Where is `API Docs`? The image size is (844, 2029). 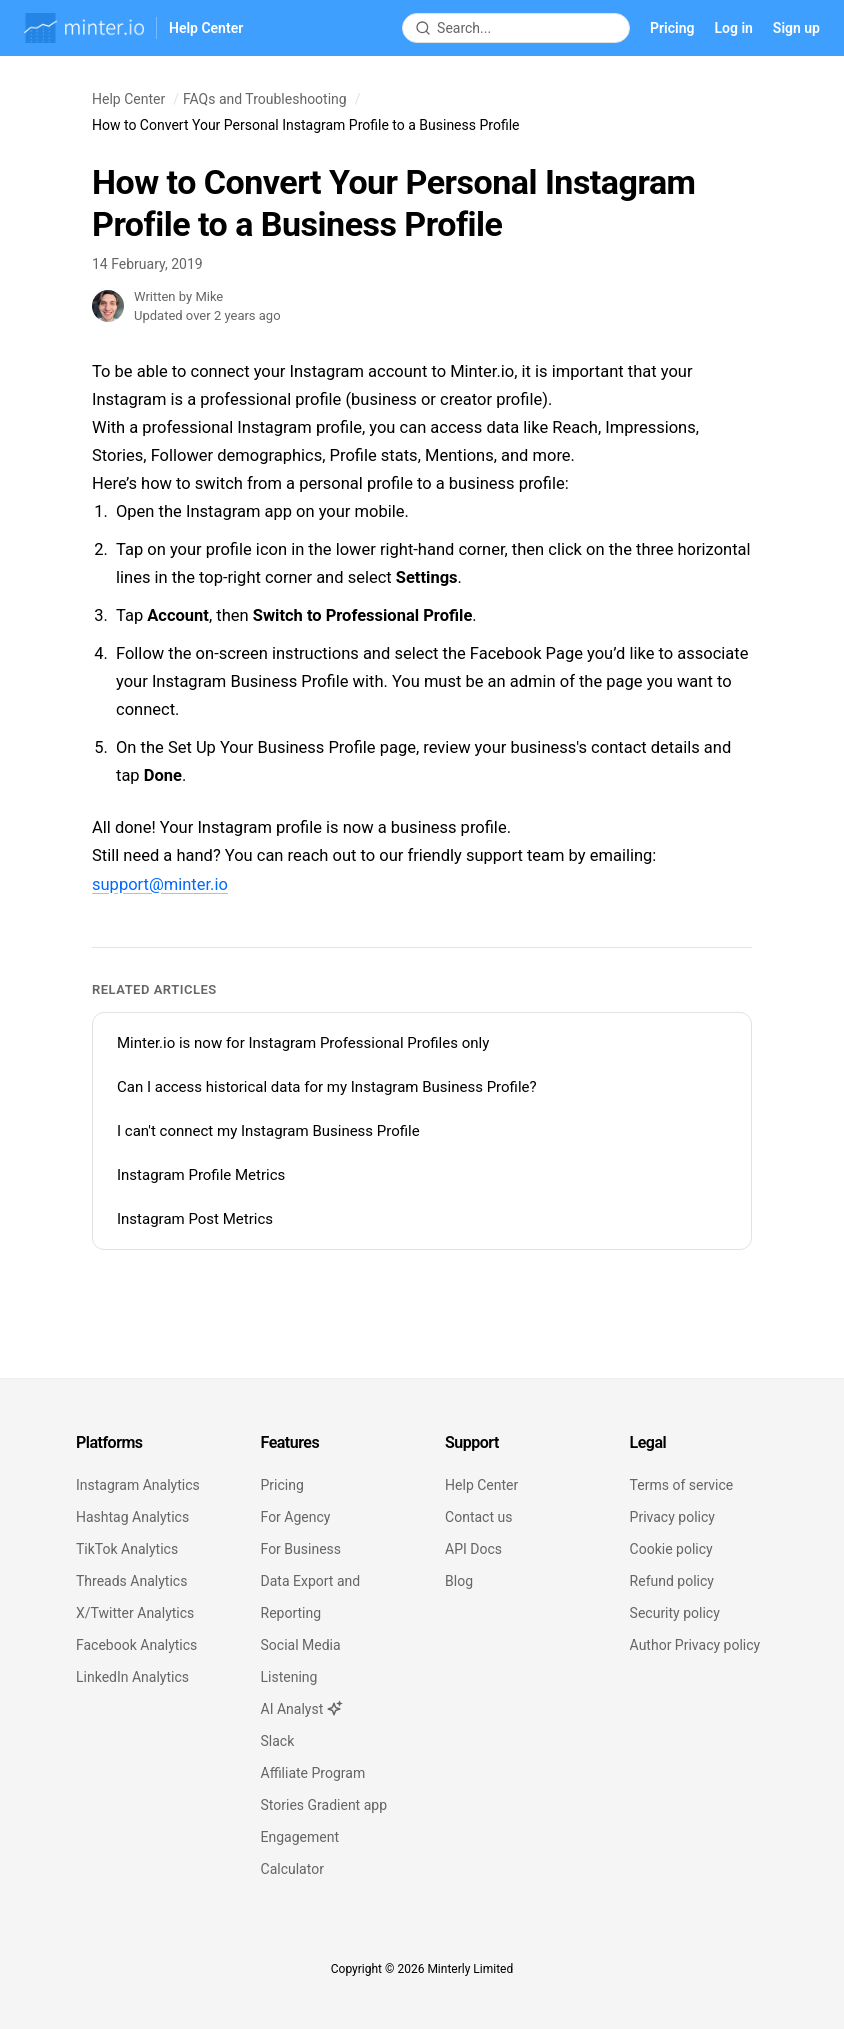
API Docs is located at coordinates (473, 1549).